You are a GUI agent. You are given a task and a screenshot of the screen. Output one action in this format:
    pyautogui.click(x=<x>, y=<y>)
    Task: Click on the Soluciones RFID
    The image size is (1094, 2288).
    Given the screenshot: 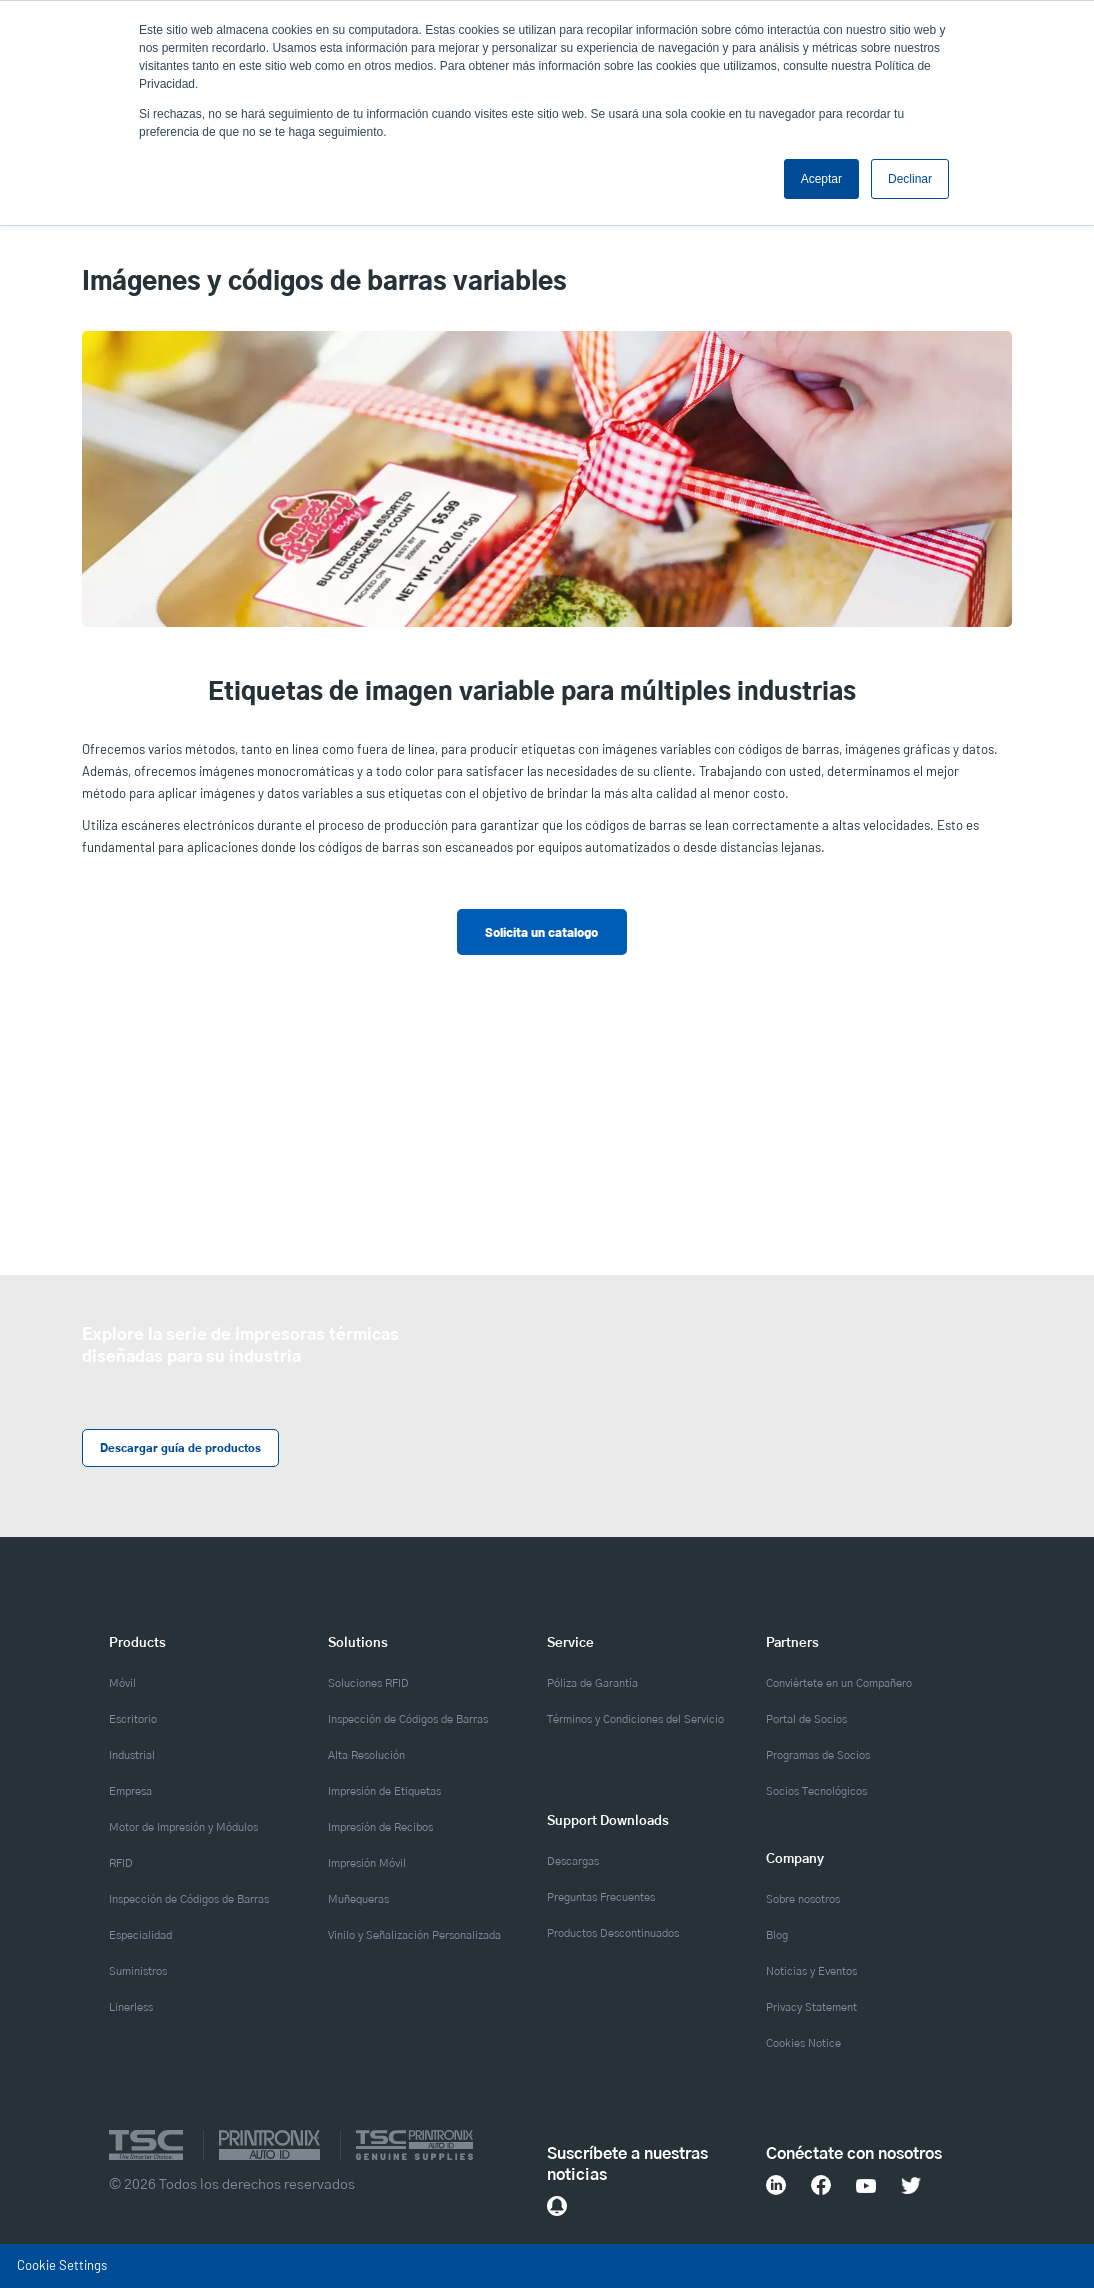 What is the action you would take?
    pyautogui.click(x=368, y=1683)
    